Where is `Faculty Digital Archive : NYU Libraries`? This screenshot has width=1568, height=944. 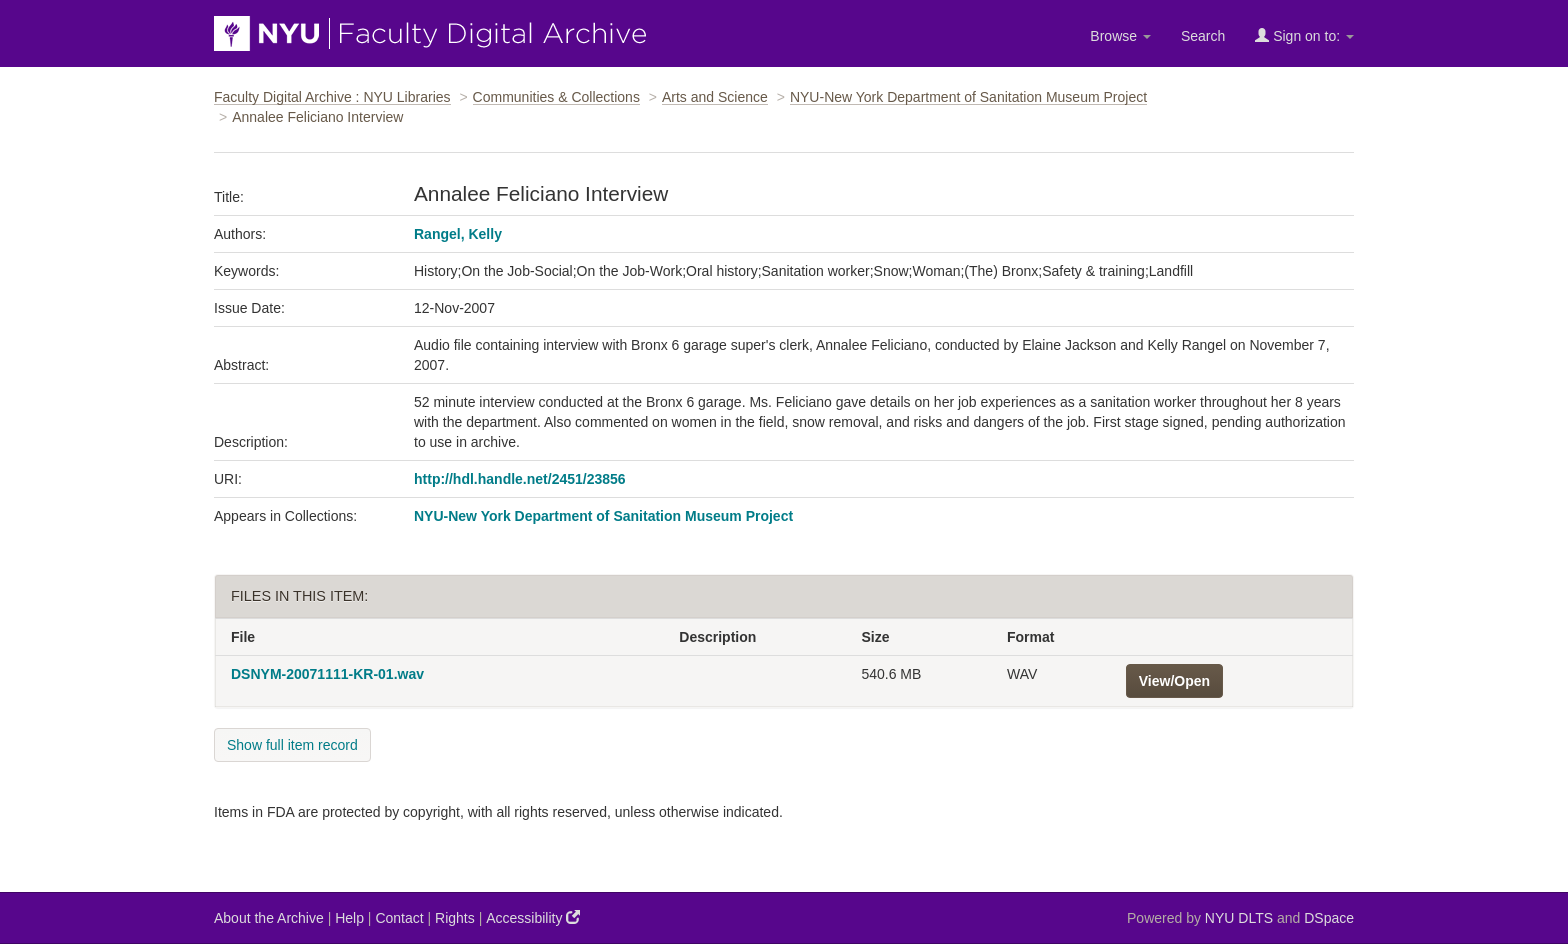 Faculty Digital Archive : NYU Libraries is located at coordinates (332, 97).